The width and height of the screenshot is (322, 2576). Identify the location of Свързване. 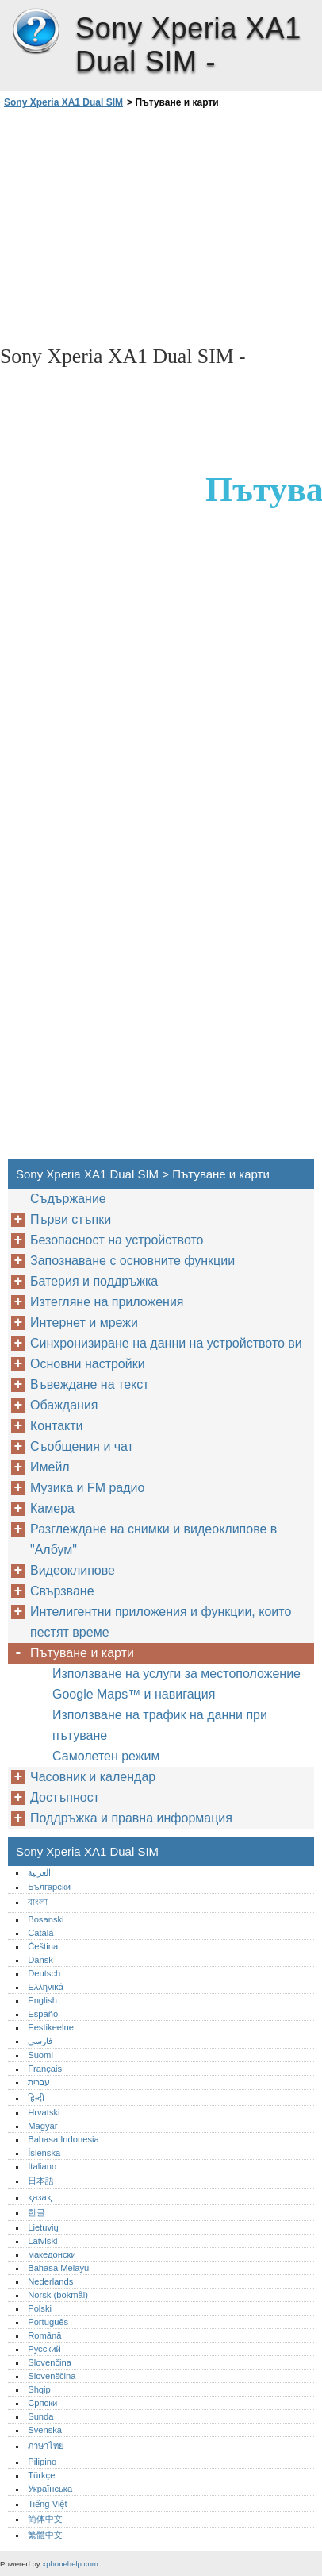
(62, 1591).